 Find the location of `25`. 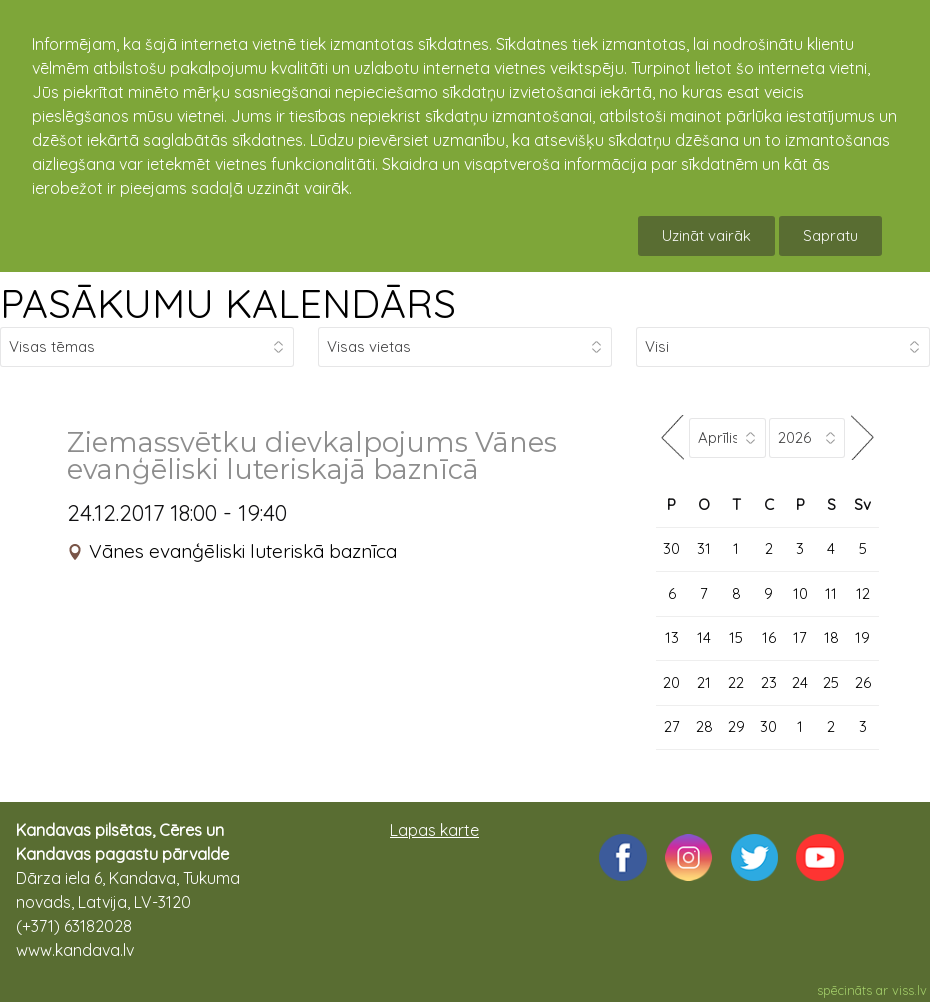

25 is located at coordinates (831, 682).